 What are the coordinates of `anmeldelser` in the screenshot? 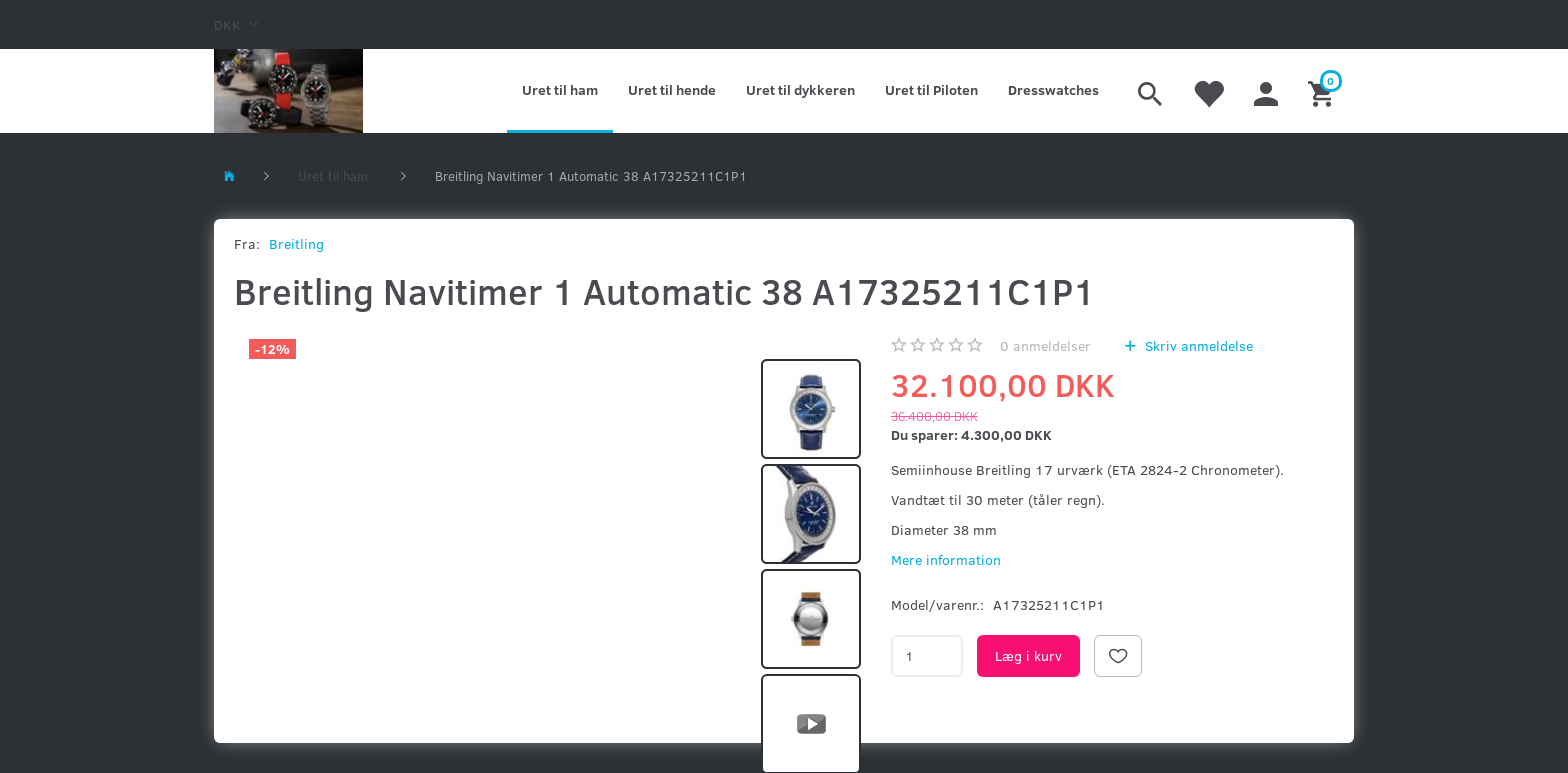 It's located at (1045, 345).